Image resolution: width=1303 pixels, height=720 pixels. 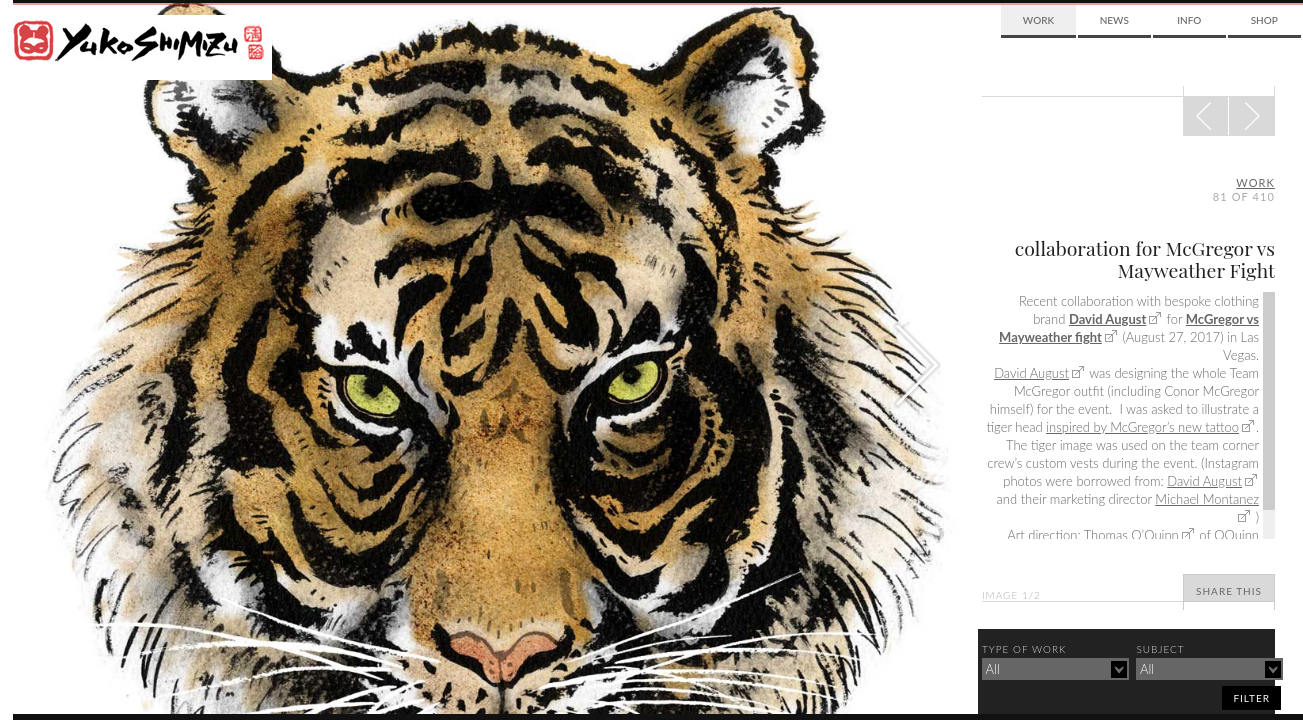 What do you see at coordinates (1114, 20) in the screenshot?
I see `News` at bounding box center [1114, 20].